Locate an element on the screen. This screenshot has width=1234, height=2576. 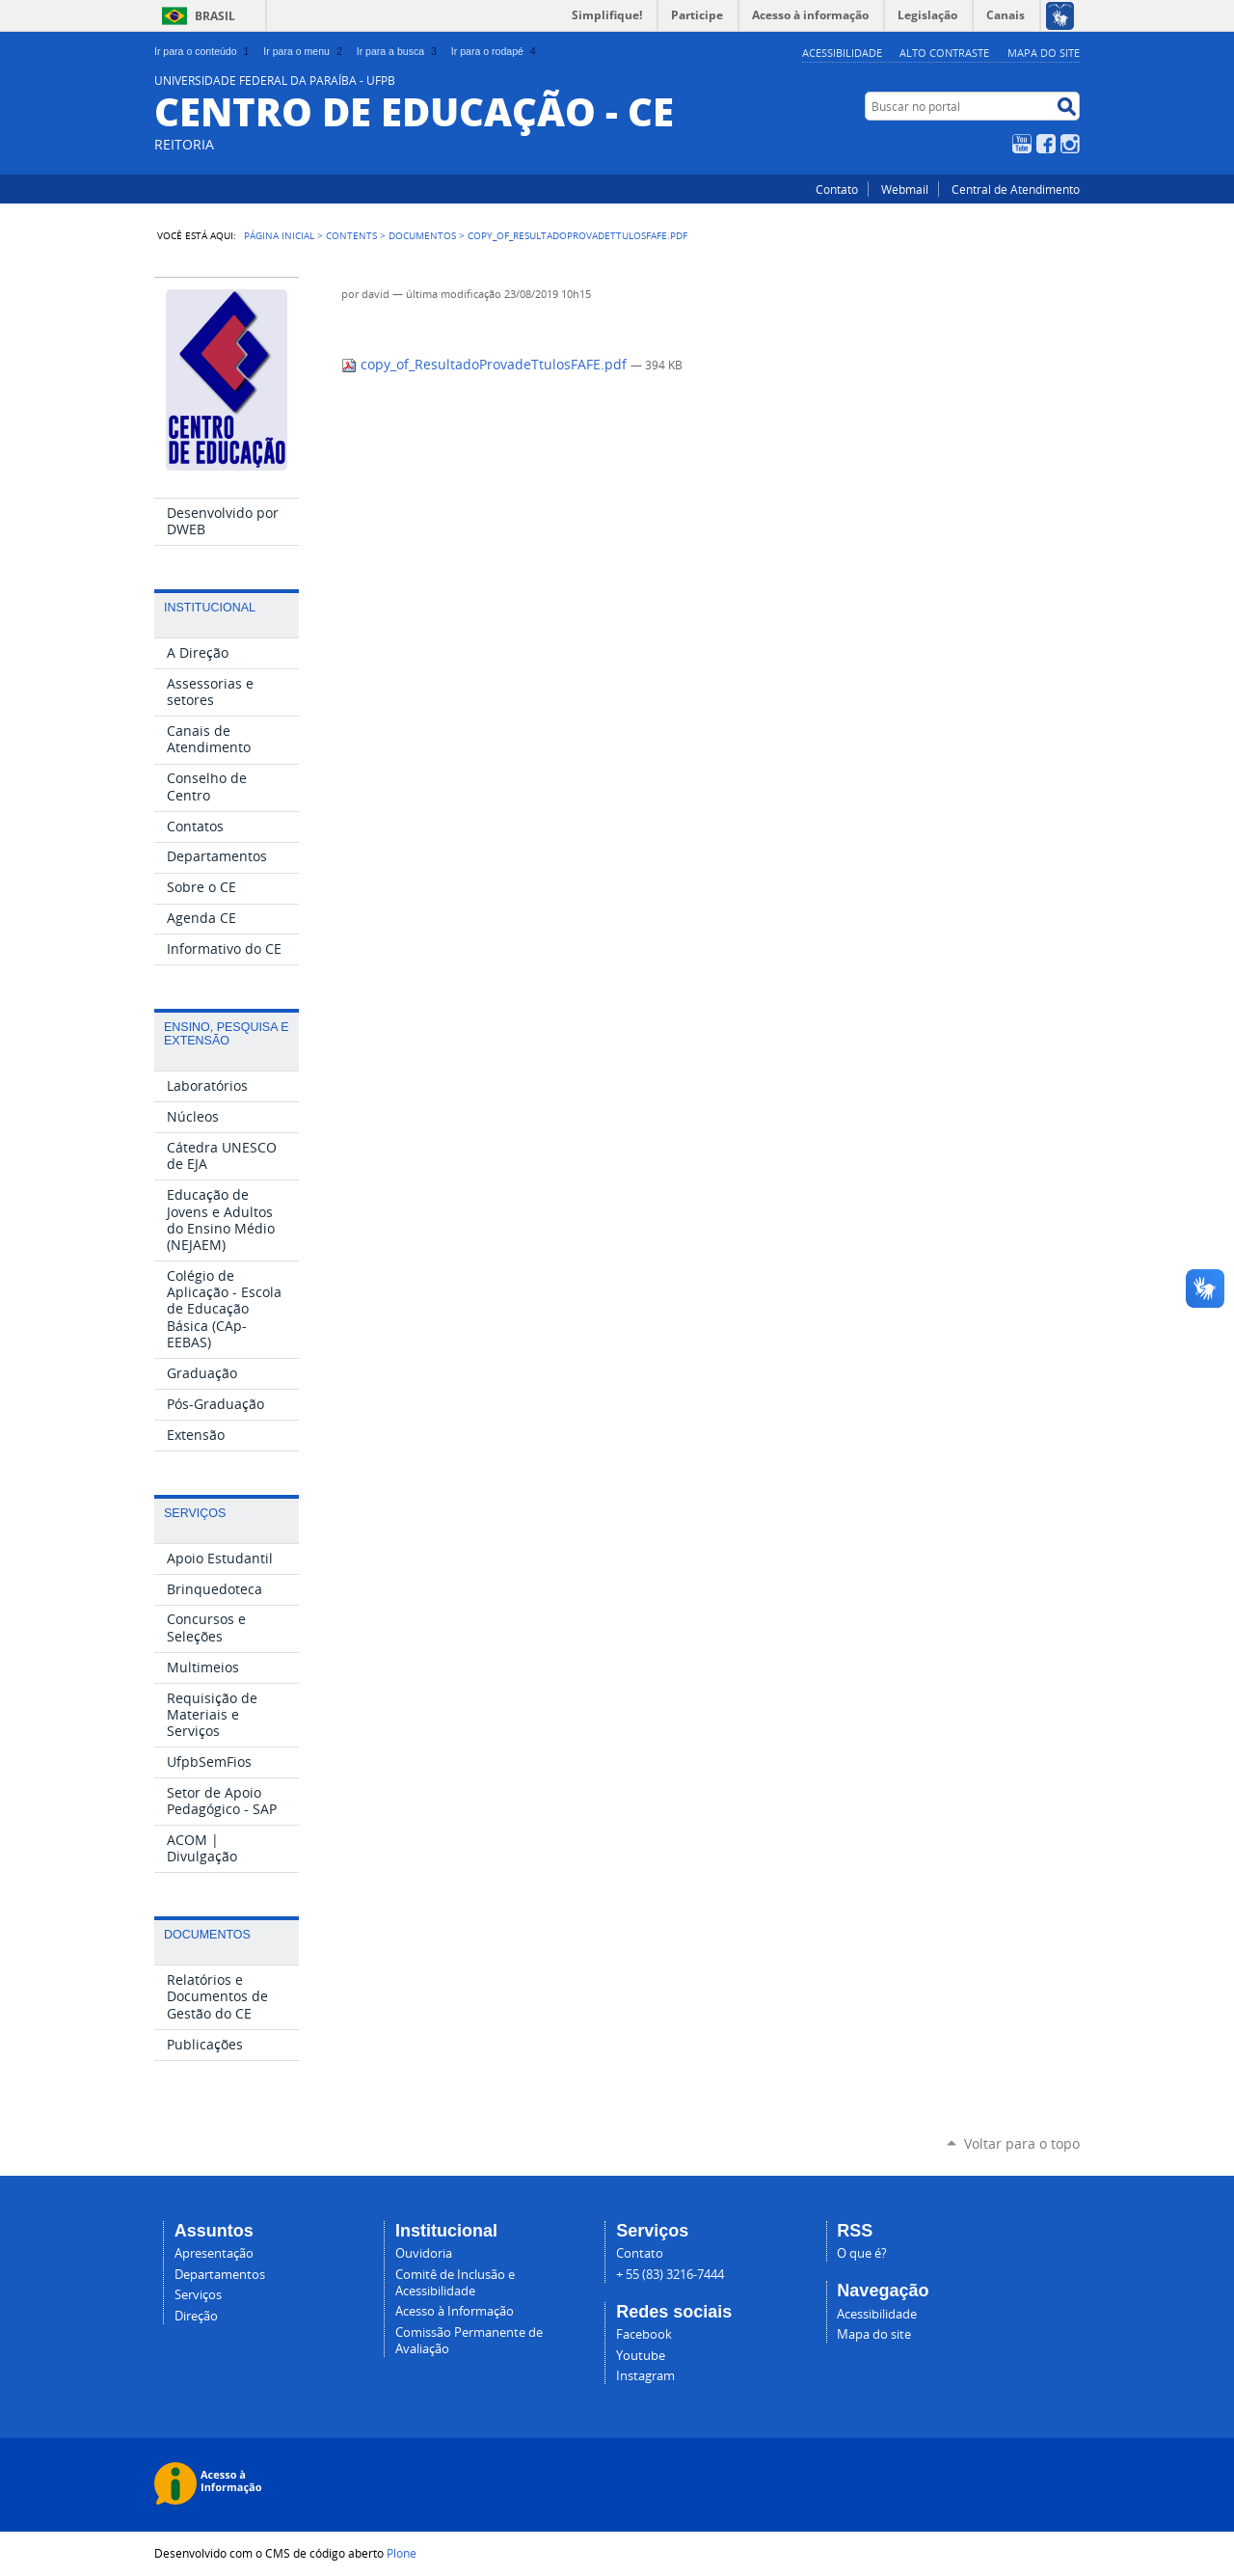
copy_of_ResultadoProvadeTtulosFAFE.pdf is located at coordinates (485, 364).